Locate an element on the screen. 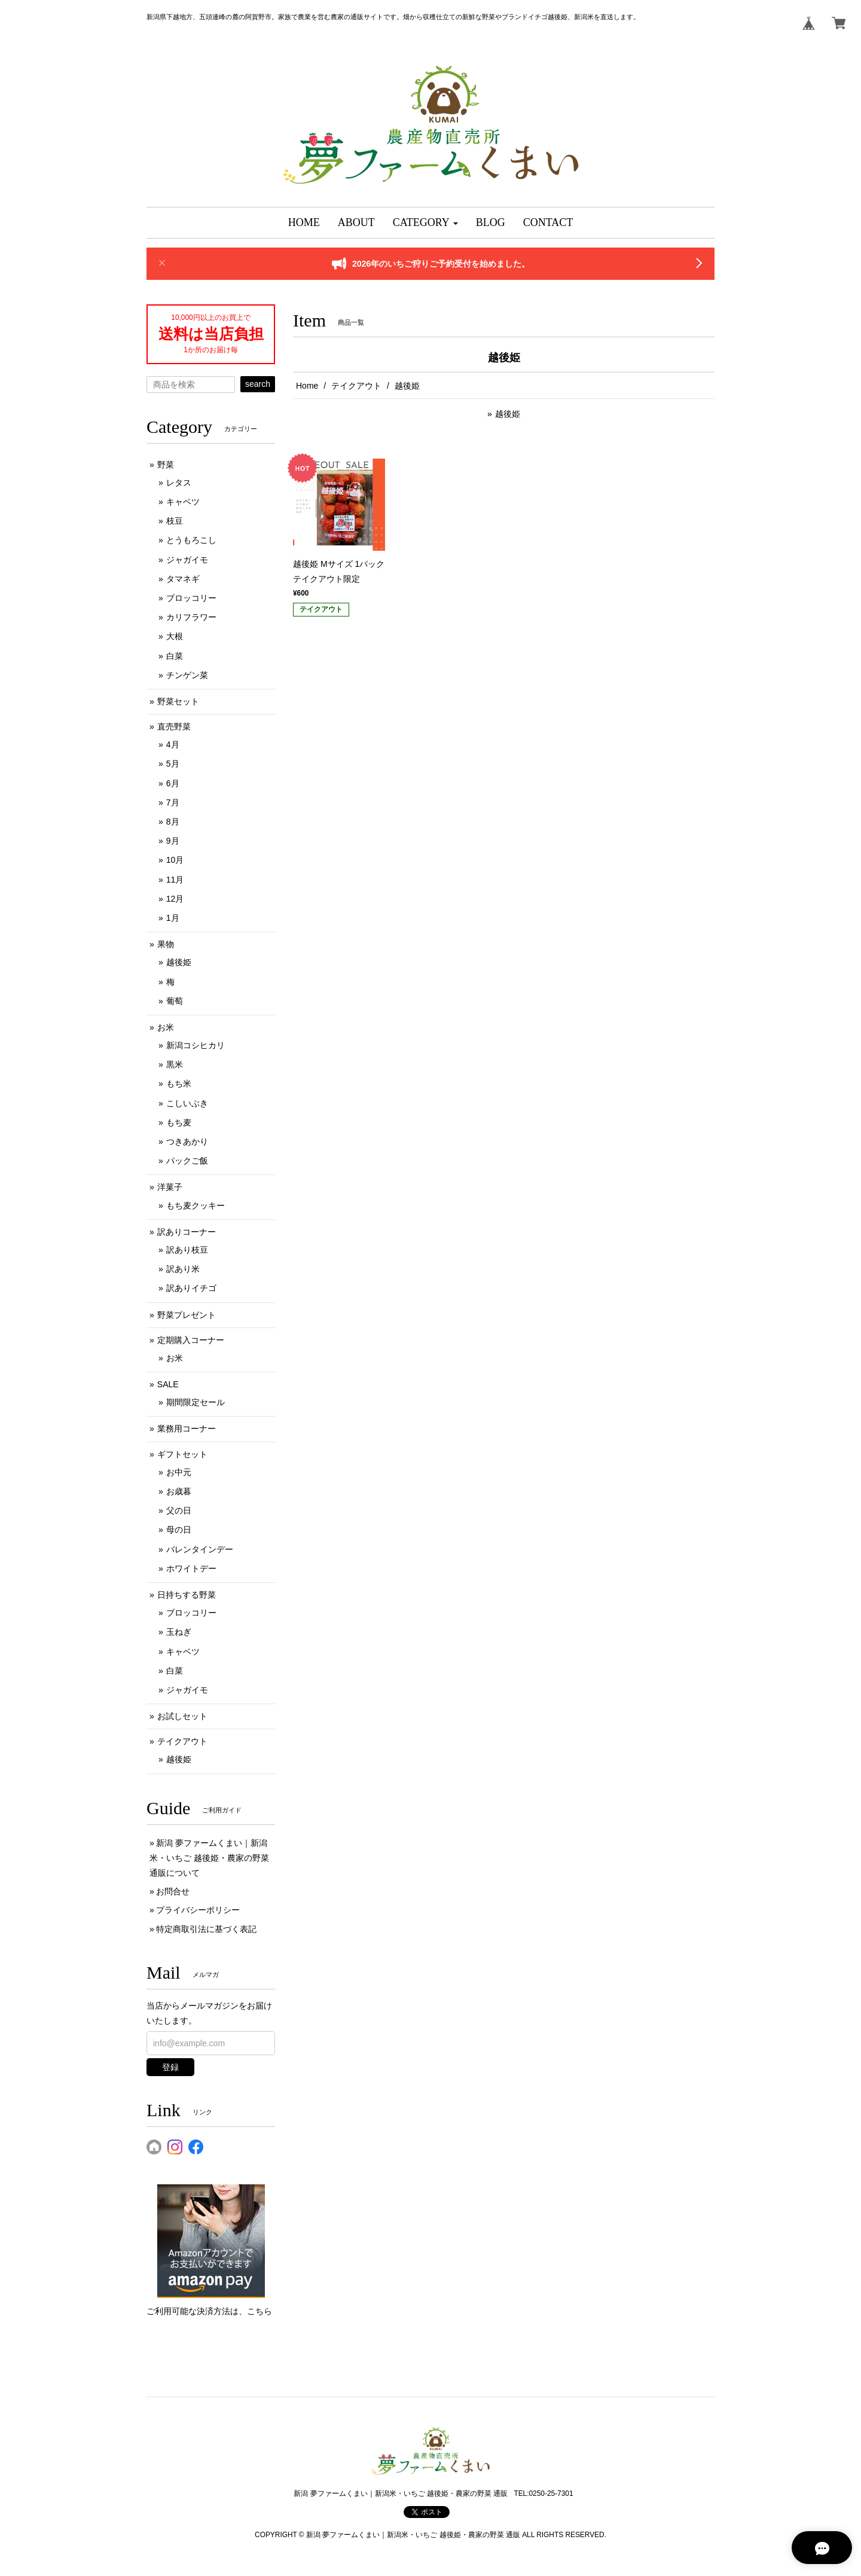  お歳暮 is located at coordinates (178, 1491).